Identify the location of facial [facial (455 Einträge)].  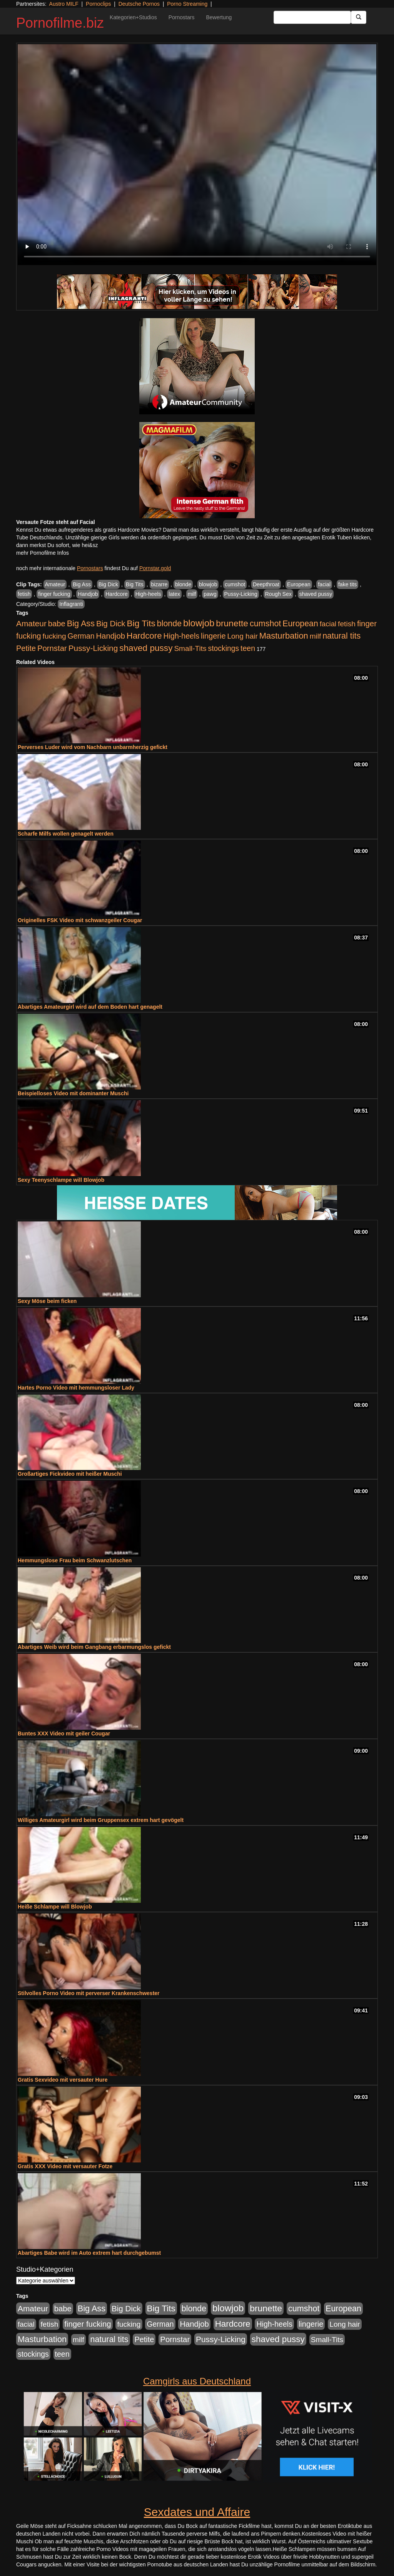
(328, 624).